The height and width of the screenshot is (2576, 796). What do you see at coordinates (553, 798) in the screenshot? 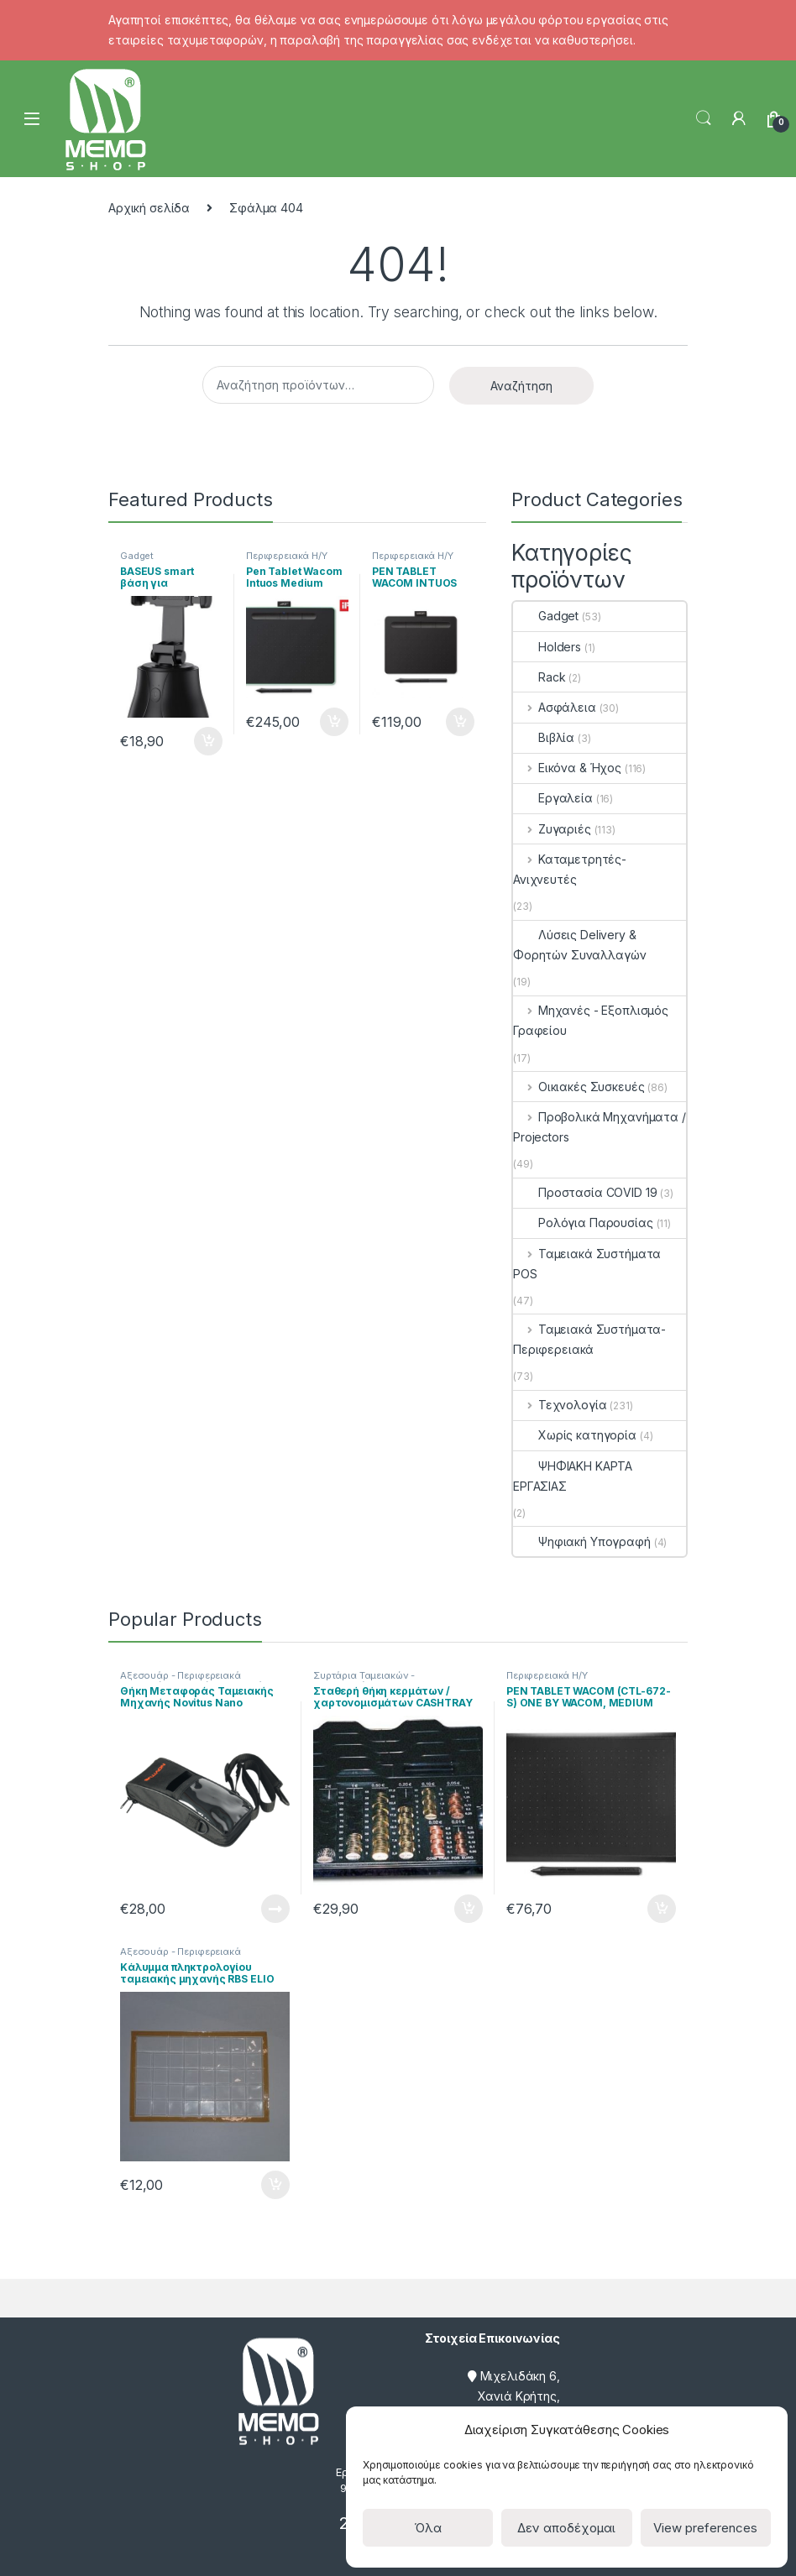
I see `Εργαλεία` at bounding box center [553, 798].